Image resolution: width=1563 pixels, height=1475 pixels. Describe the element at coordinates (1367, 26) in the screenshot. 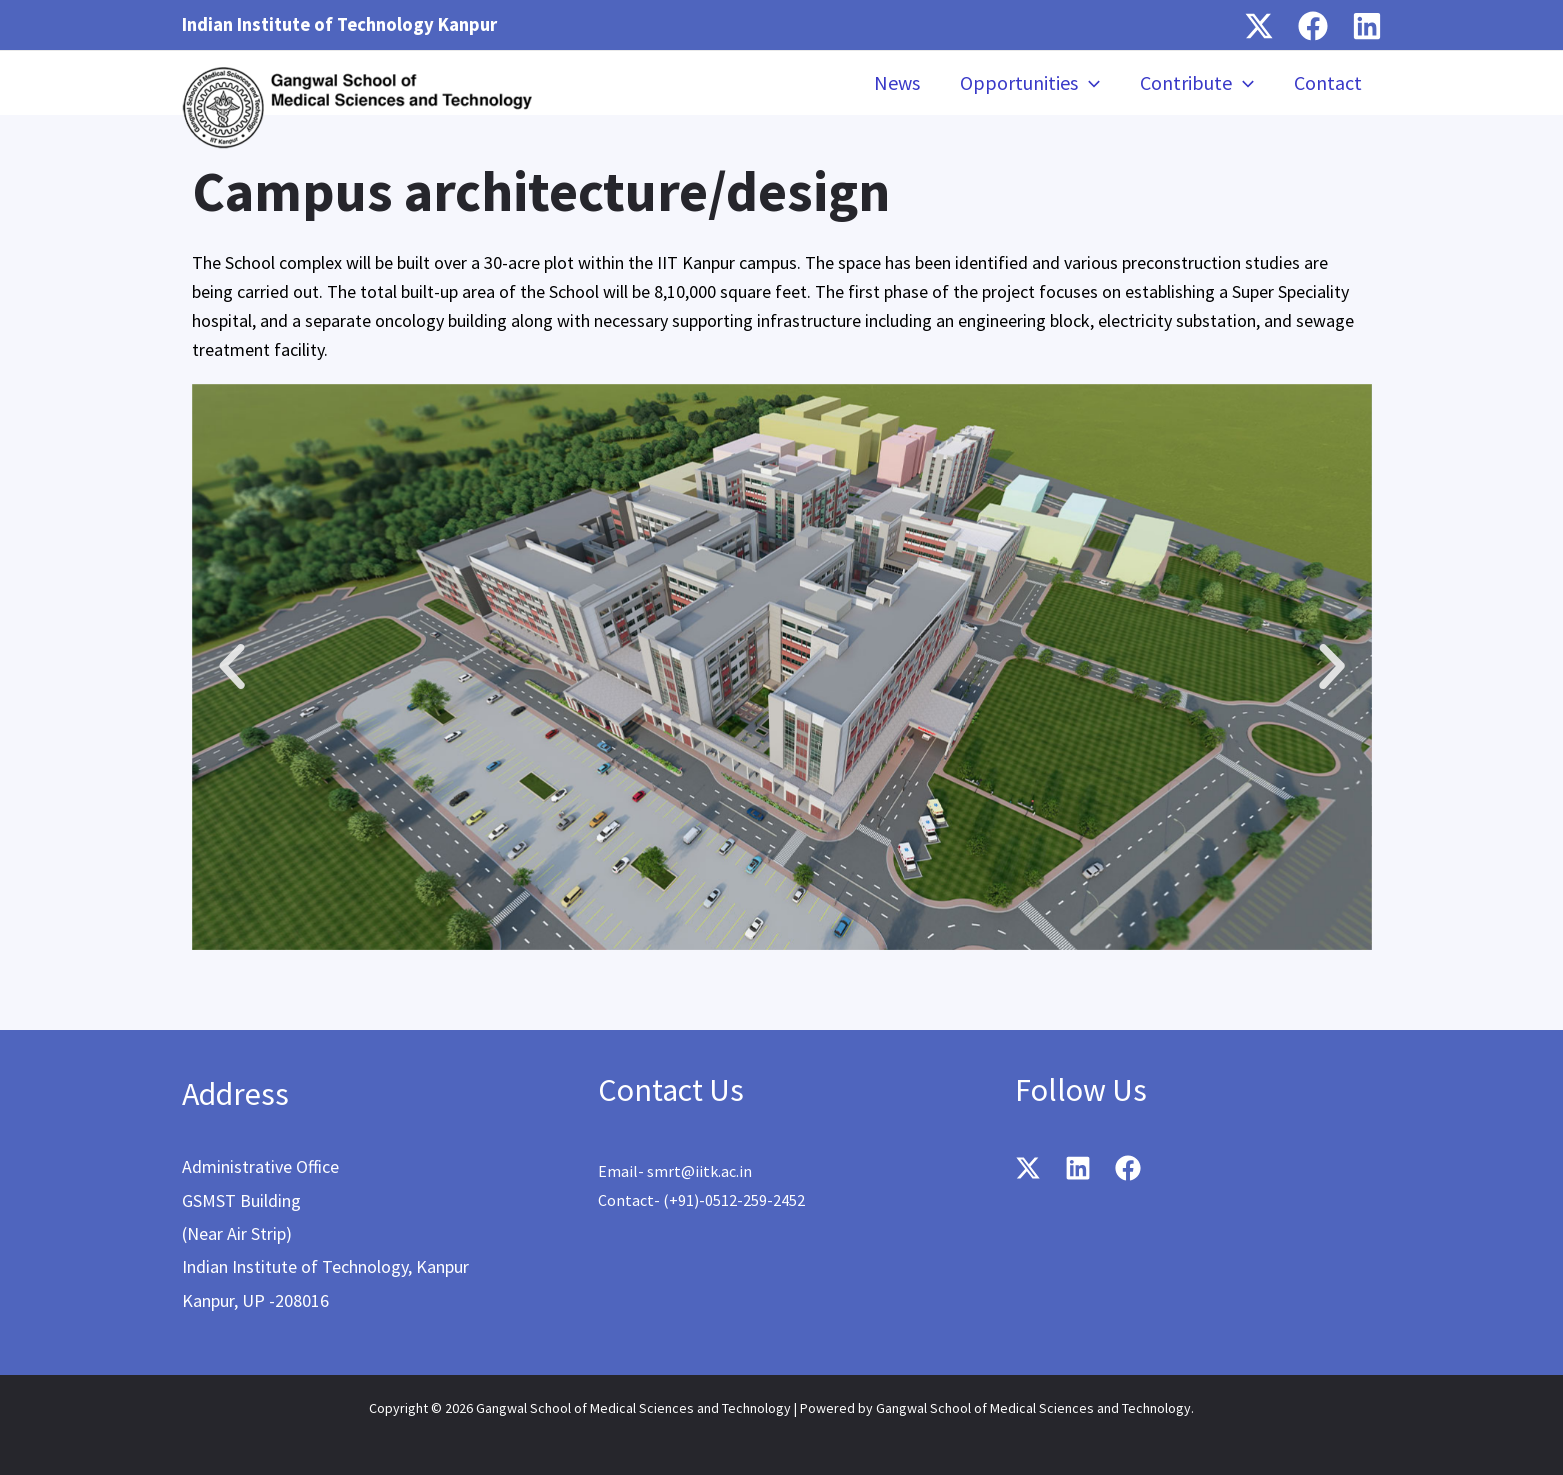

I see `[Linkedin]` at that location.